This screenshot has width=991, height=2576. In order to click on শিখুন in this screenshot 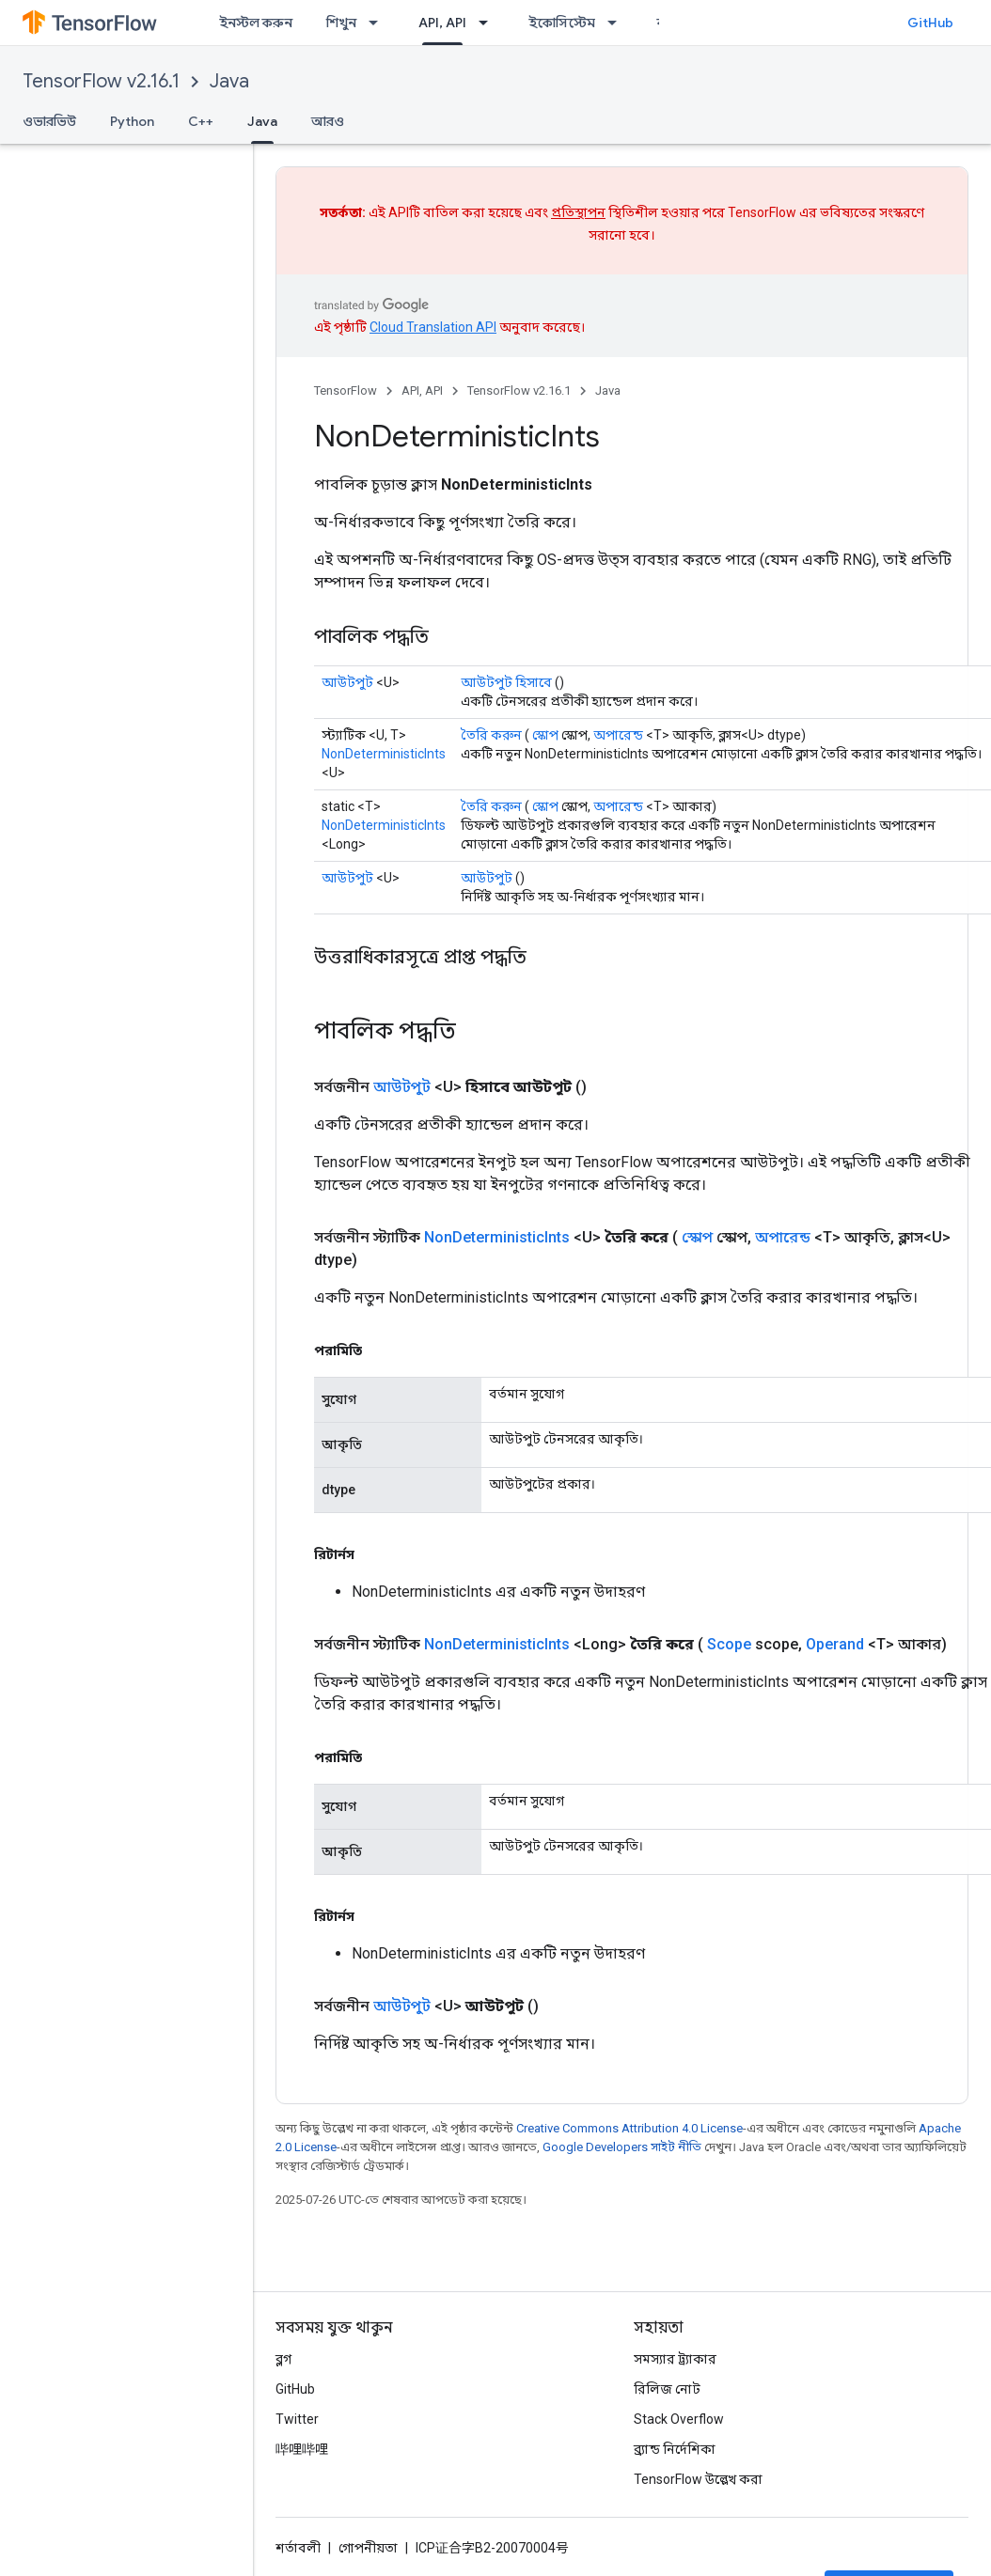, I will do `click(341, 22)`.